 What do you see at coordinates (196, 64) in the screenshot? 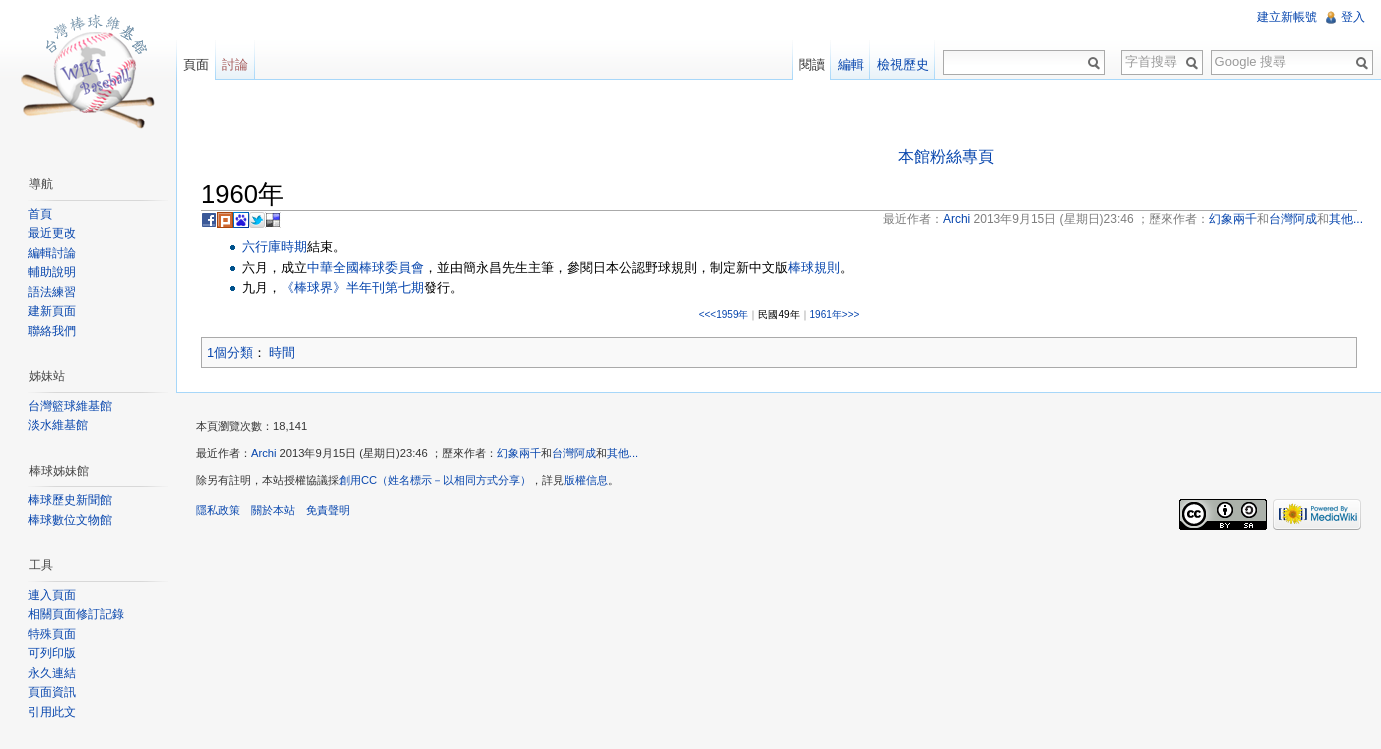
I see `頁面` at bounding box center [196, 64].